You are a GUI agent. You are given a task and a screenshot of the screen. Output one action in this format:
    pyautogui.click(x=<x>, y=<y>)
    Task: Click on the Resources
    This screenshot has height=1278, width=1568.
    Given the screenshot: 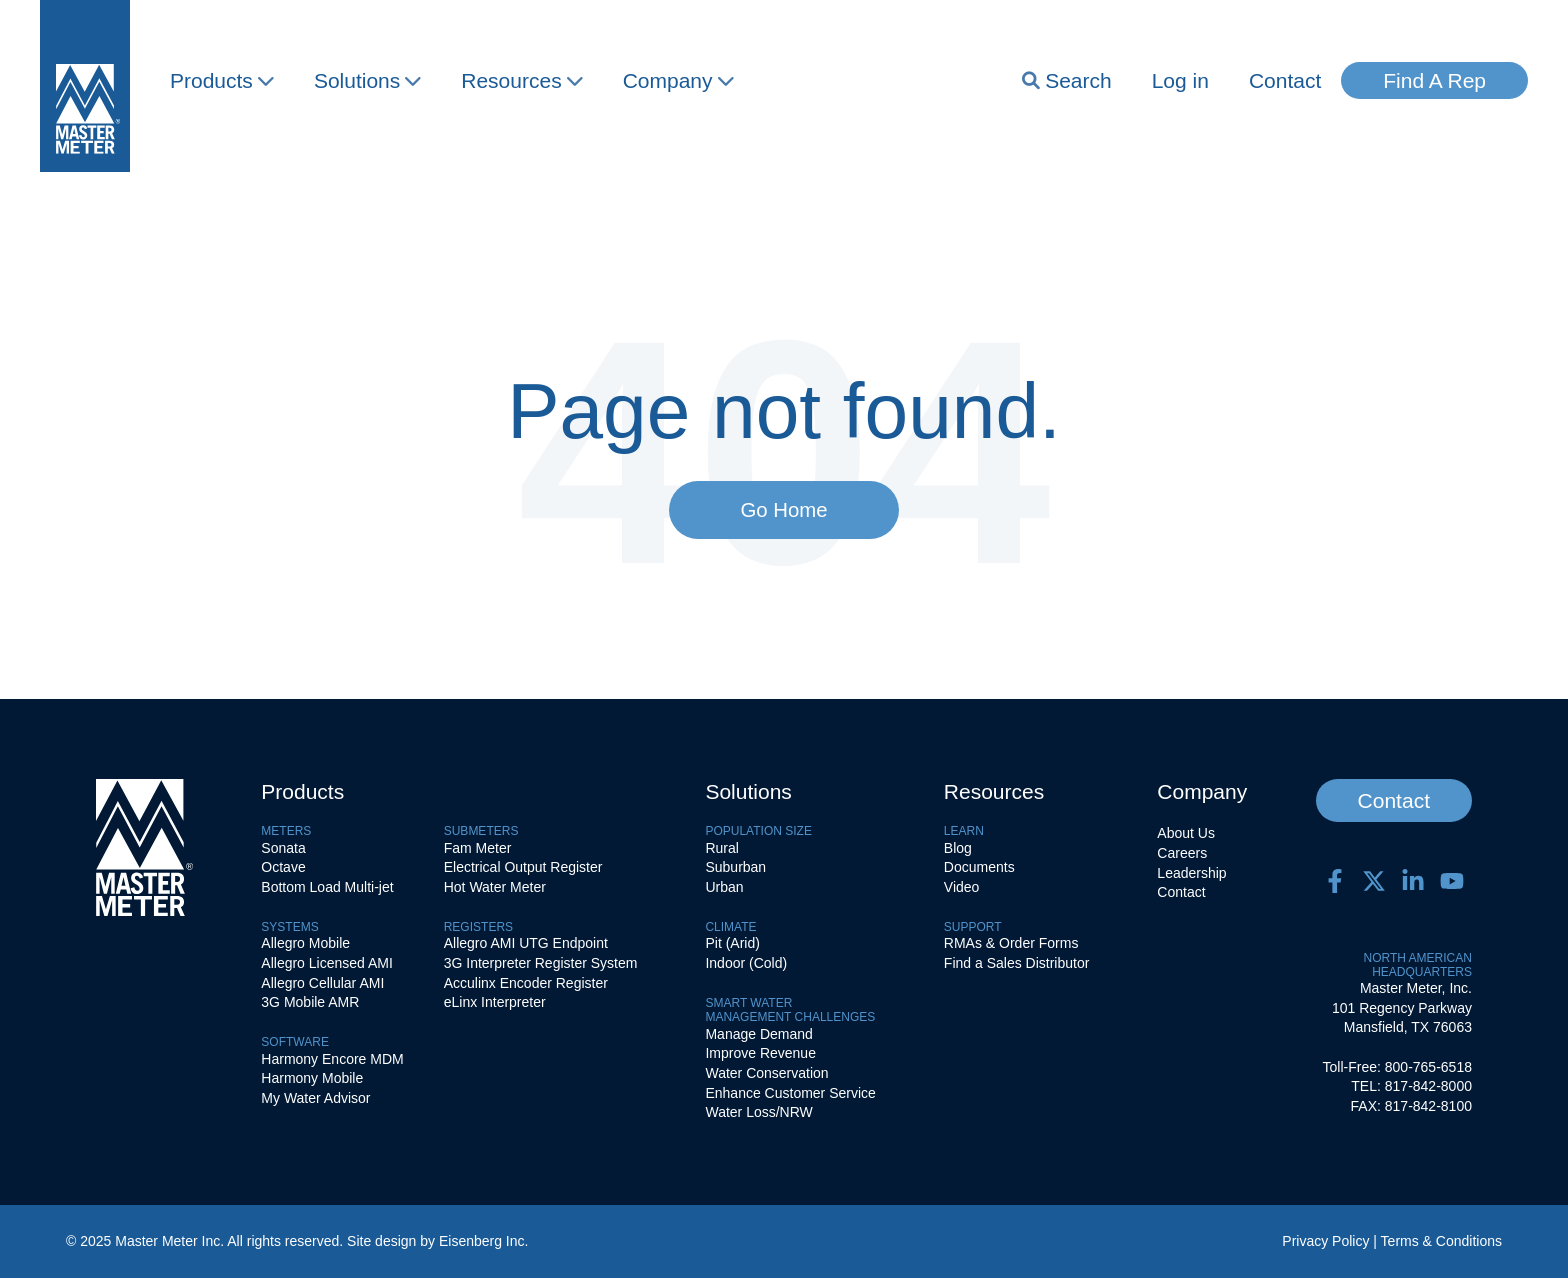 What is the action you would take?
    pyautogui.click(x=521, y=80)
    